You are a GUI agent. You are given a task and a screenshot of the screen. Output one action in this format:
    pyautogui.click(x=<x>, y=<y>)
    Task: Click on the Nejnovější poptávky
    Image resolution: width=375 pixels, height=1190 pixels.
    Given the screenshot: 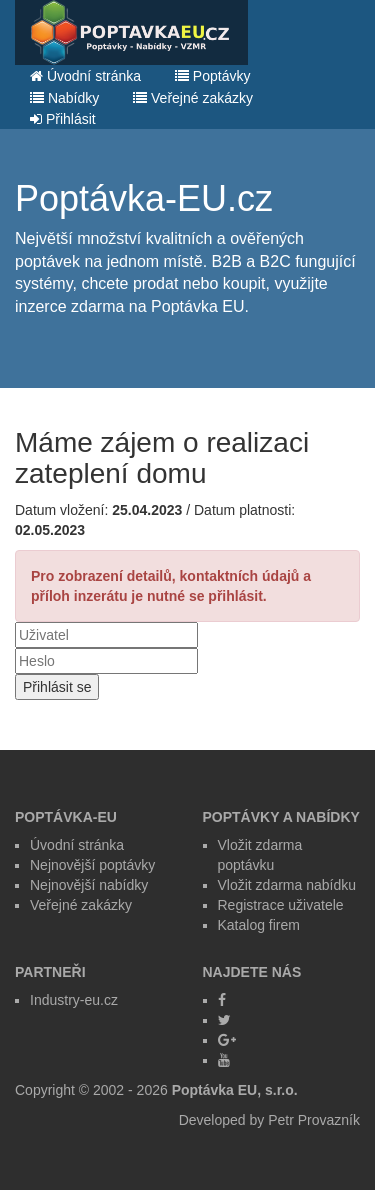 What is the action you would take?
    pyautogui.click(x=92, y=865)
    